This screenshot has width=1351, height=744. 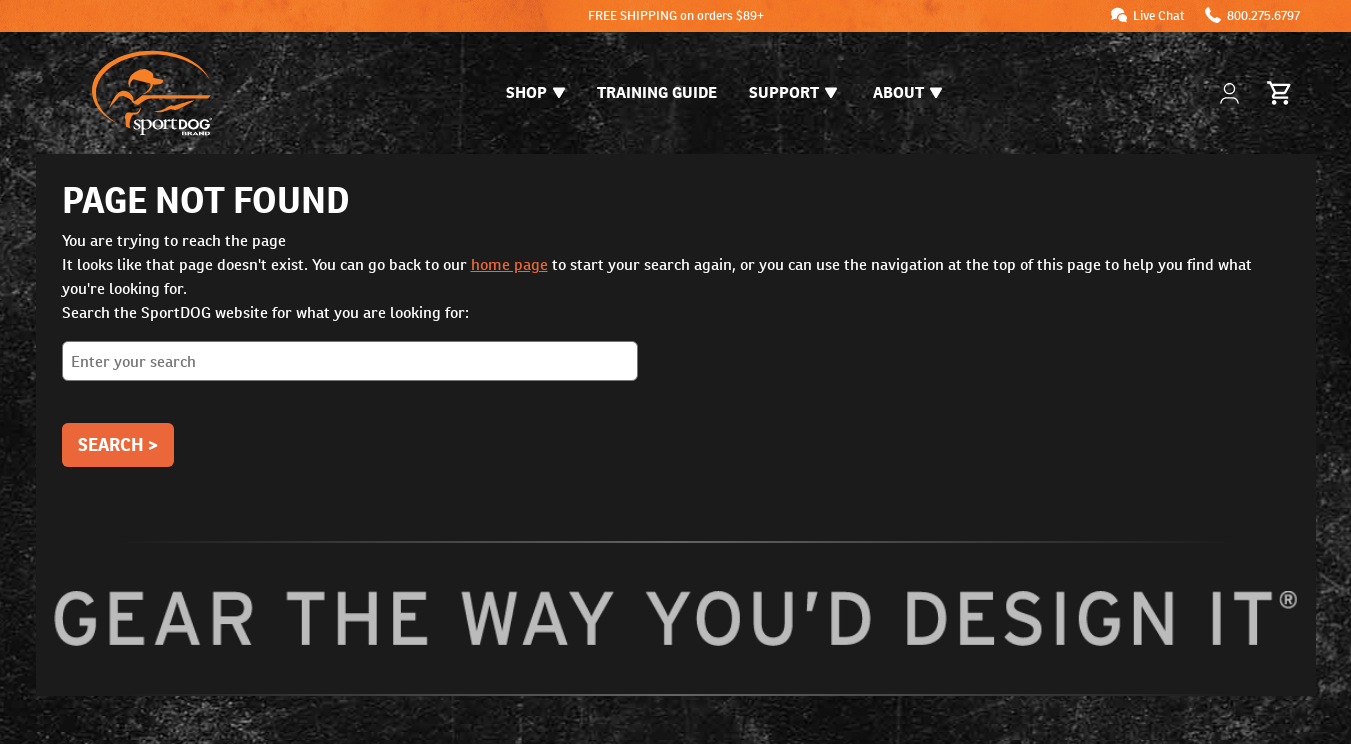 What do you see at coordinates (1280, 93) in the screenshot?
I see `[Cart 0 Items]` at bounding box center [1280, 93].